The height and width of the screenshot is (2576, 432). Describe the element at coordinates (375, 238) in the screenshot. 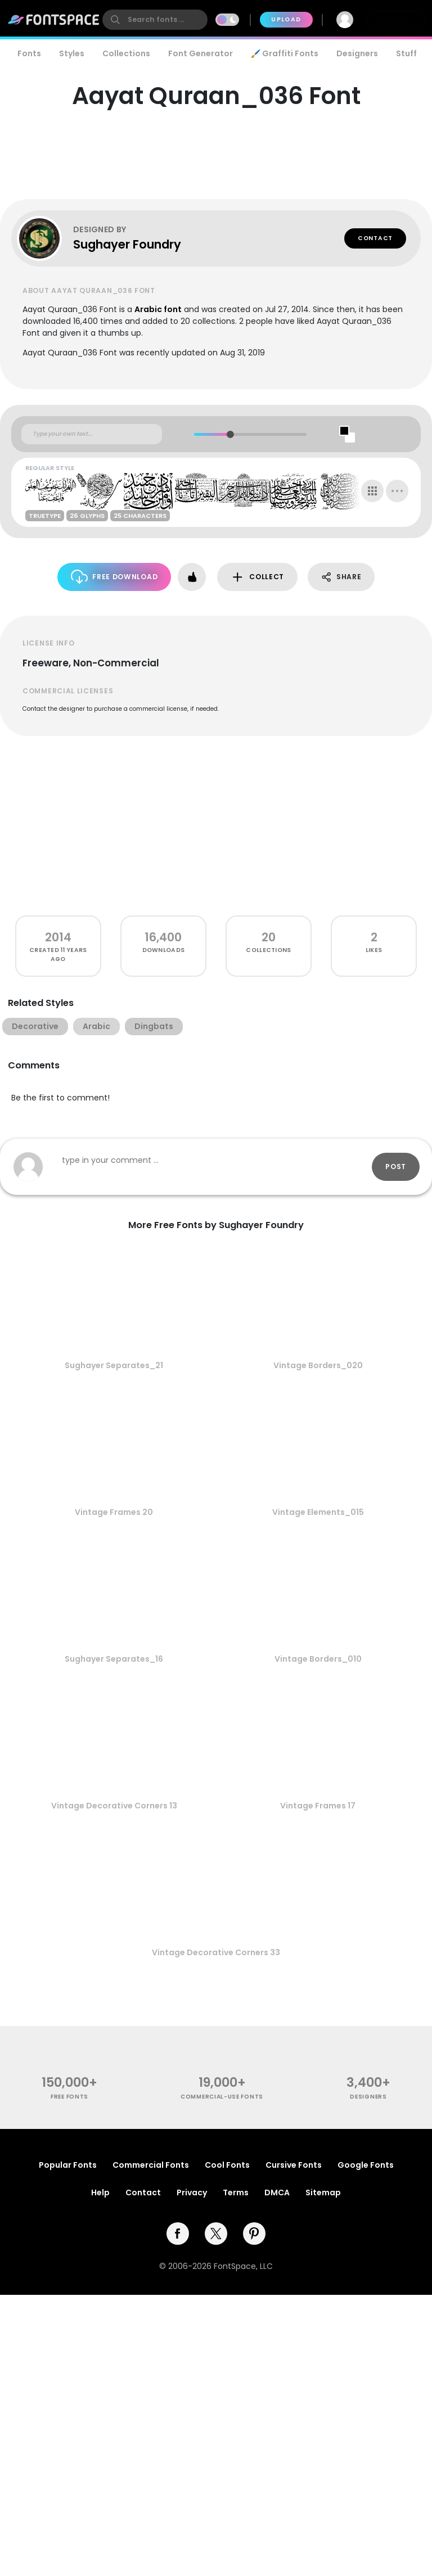

I see `Contact` at that location.